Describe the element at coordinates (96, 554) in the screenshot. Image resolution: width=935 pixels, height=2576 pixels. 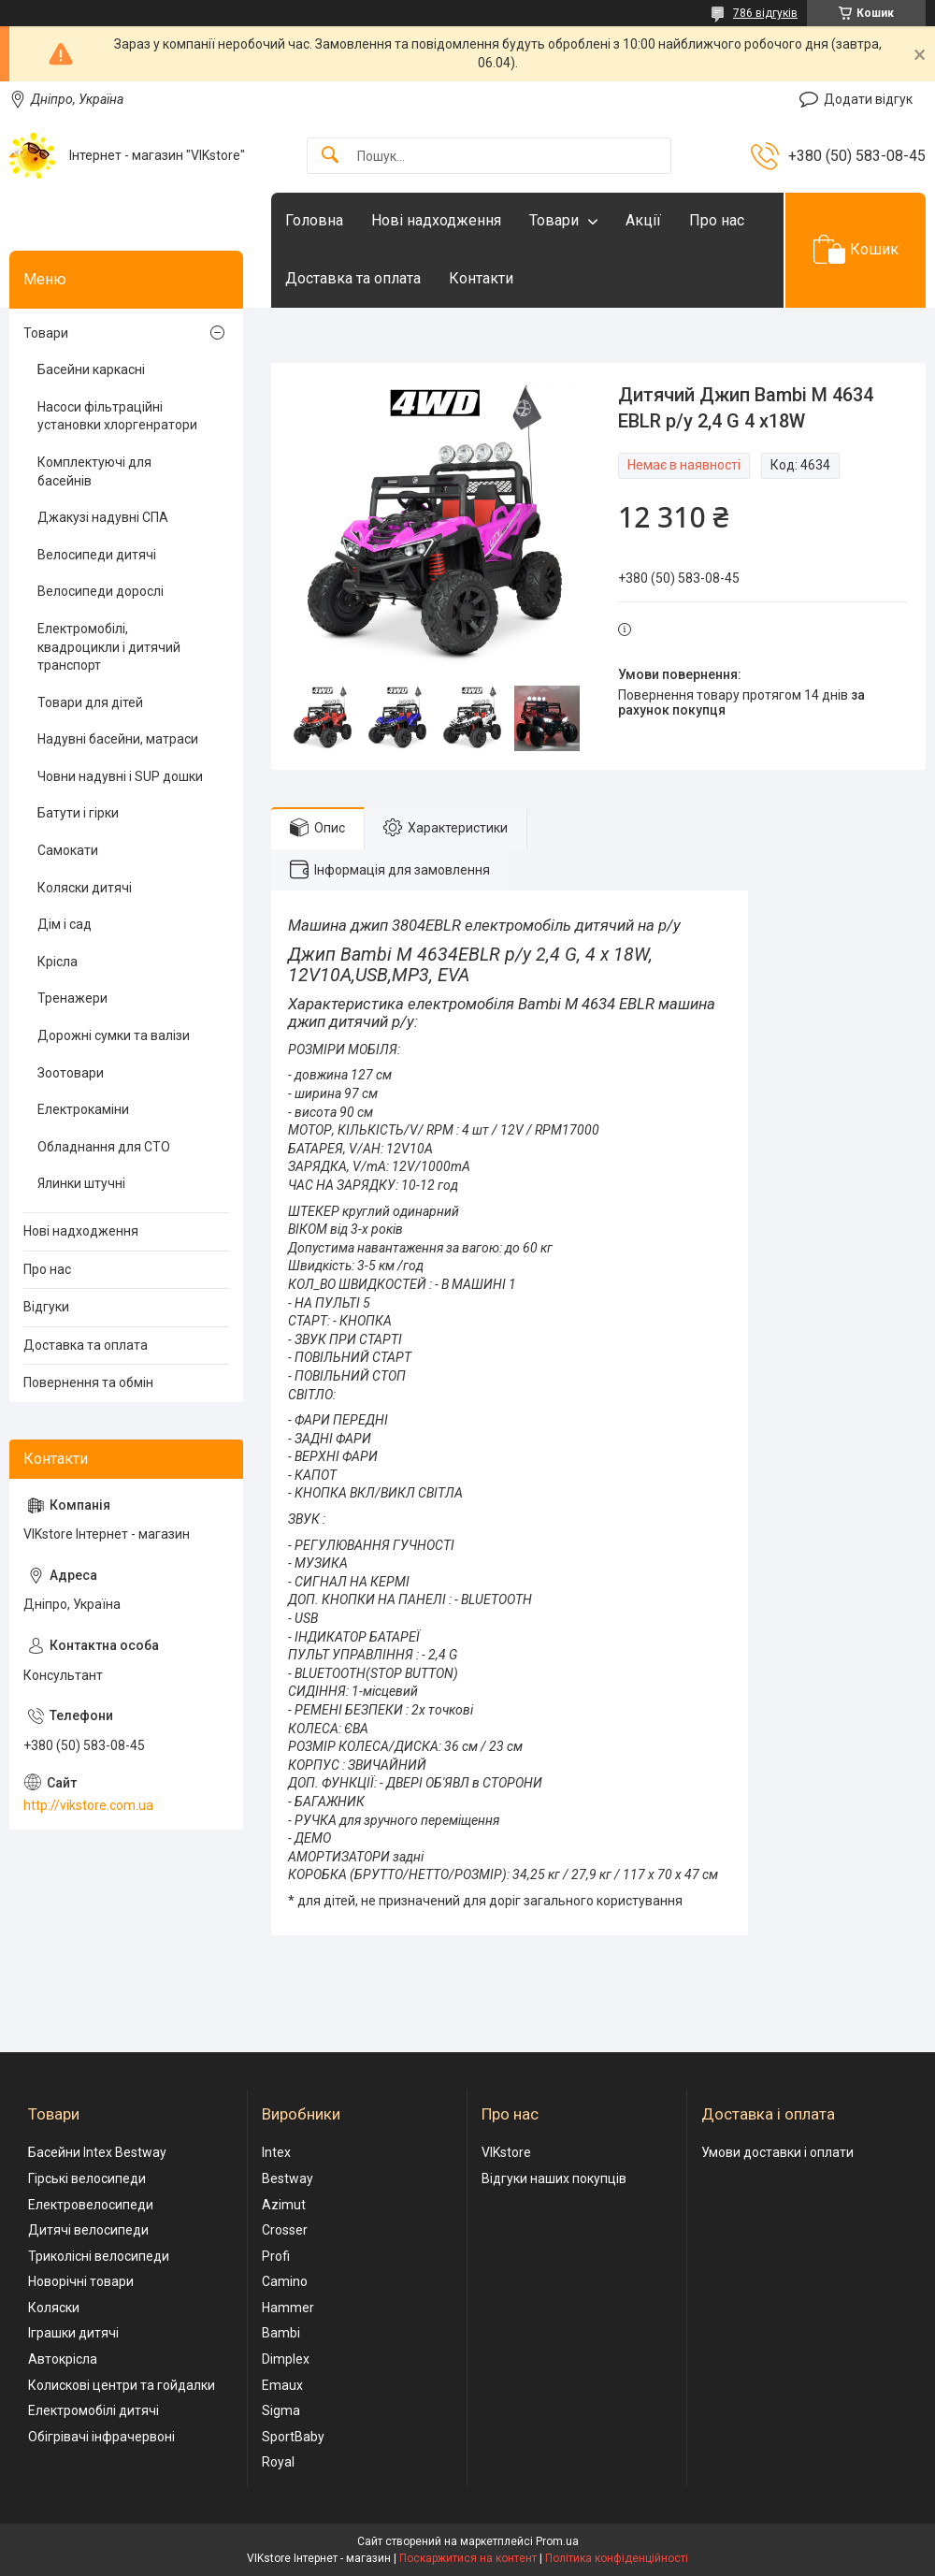
I see `Велосипеди дитячі` at that location.